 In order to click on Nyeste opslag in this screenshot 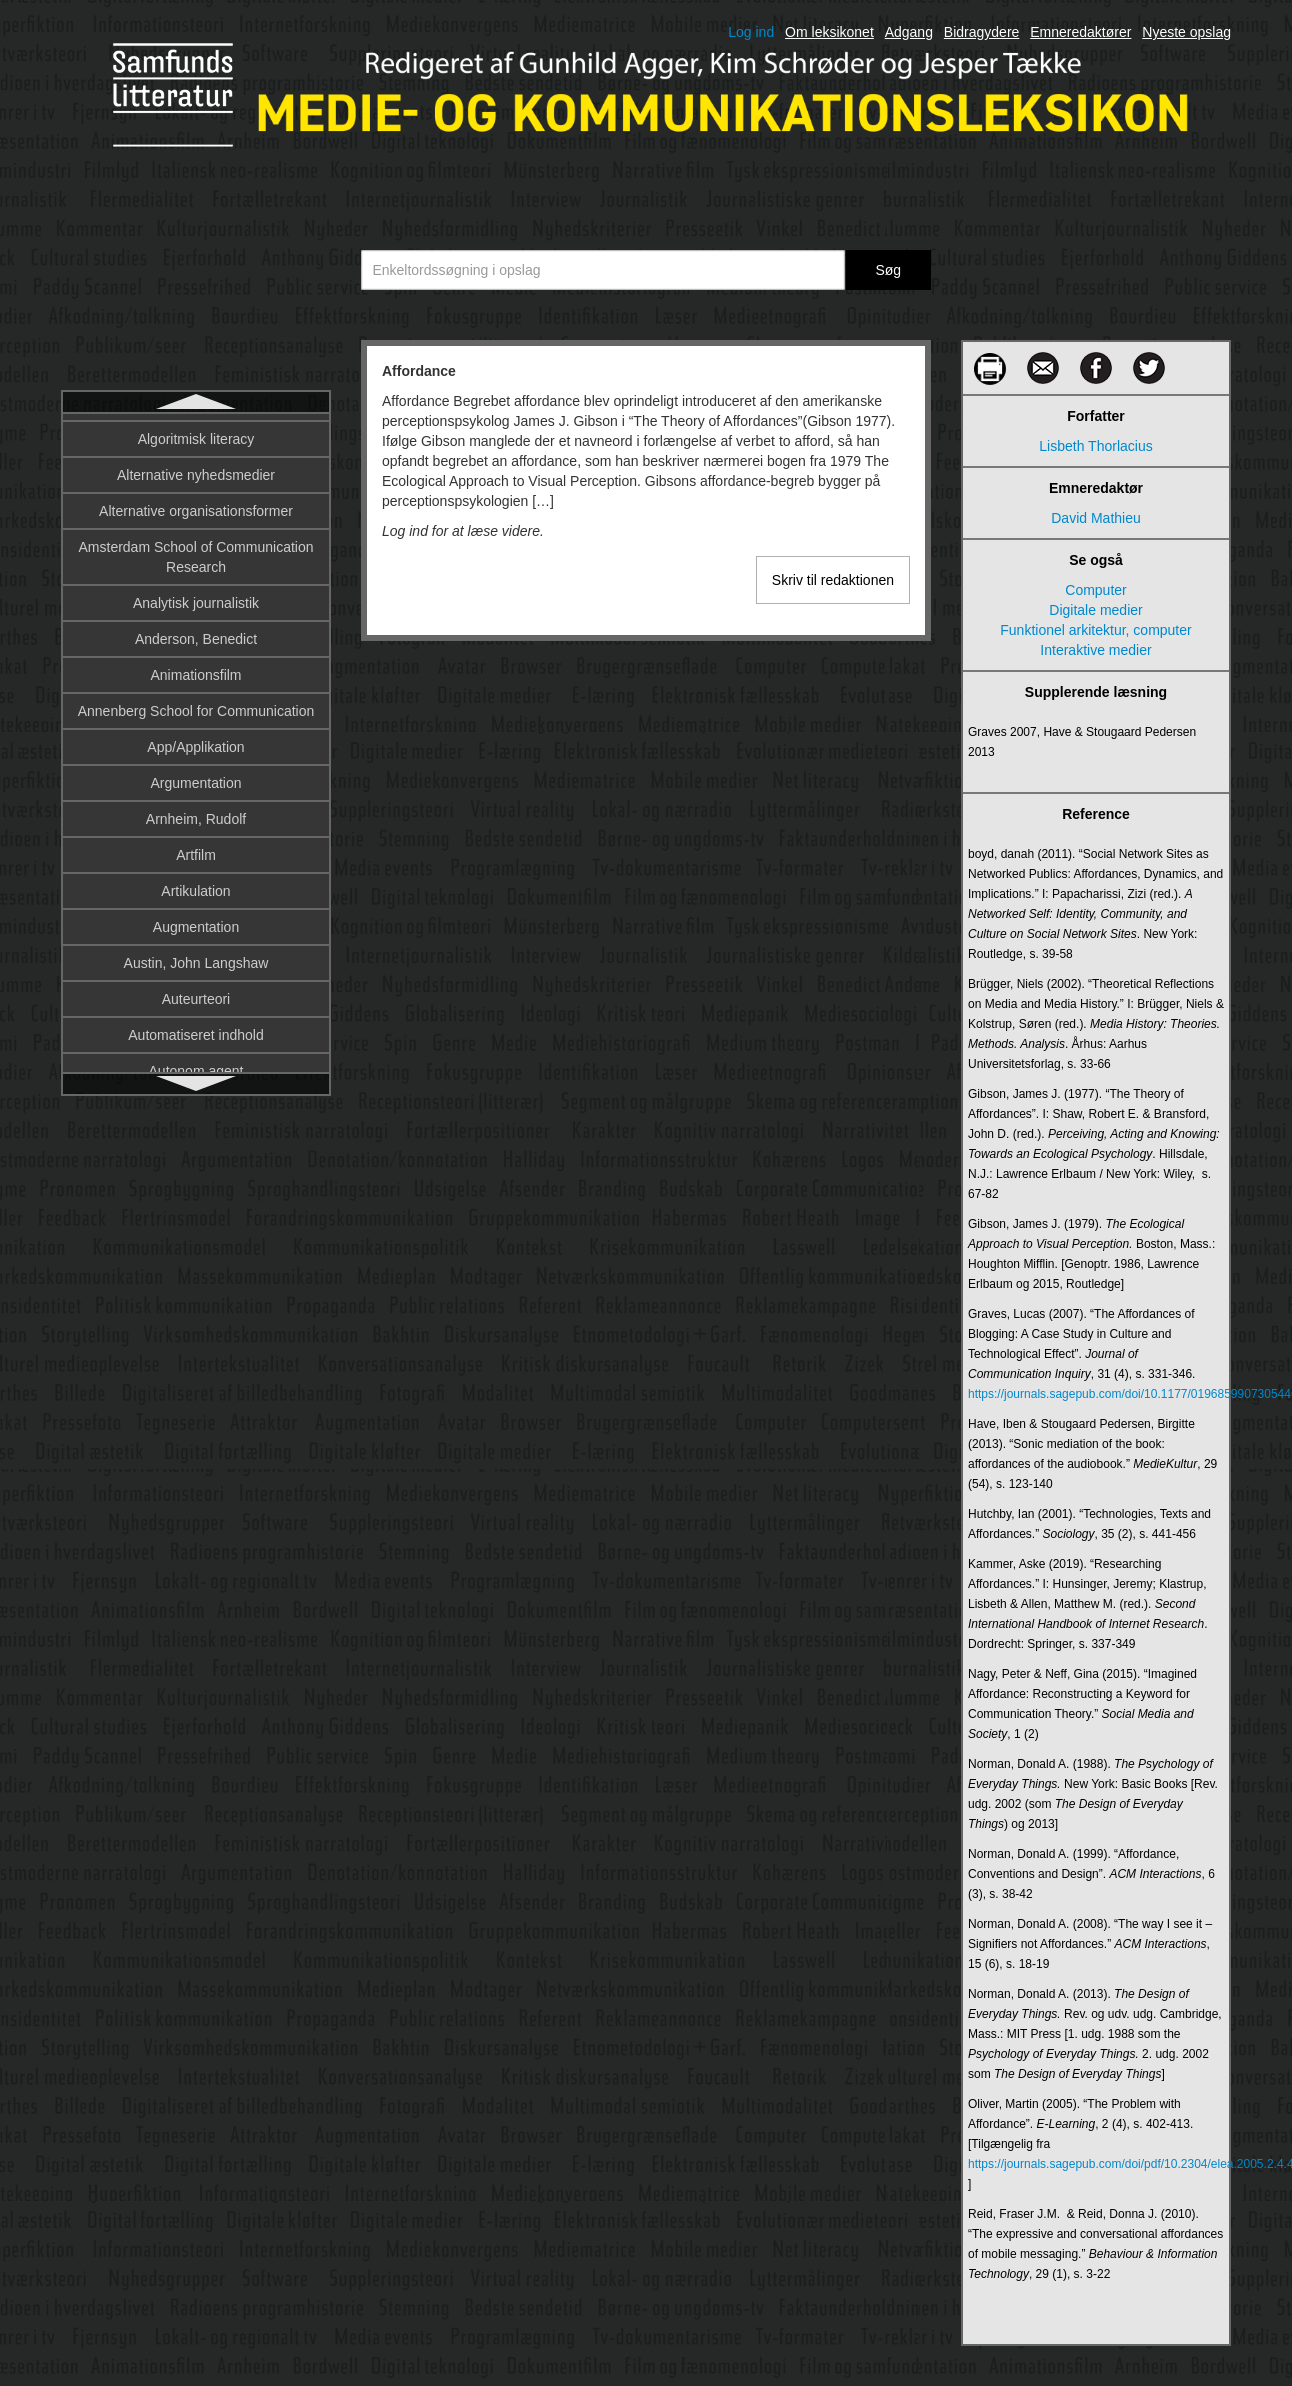, I will do `click(1186, 32)`.